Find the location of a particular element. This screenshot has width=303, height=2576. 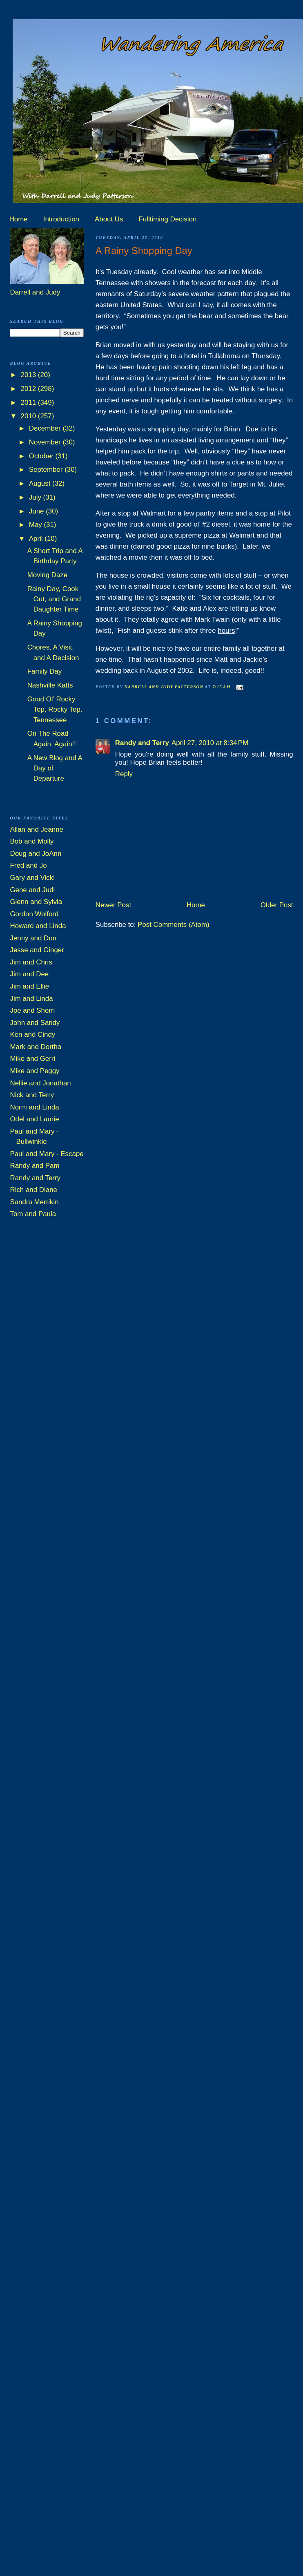

Bob and Molly is located at coordinates (31, 841).